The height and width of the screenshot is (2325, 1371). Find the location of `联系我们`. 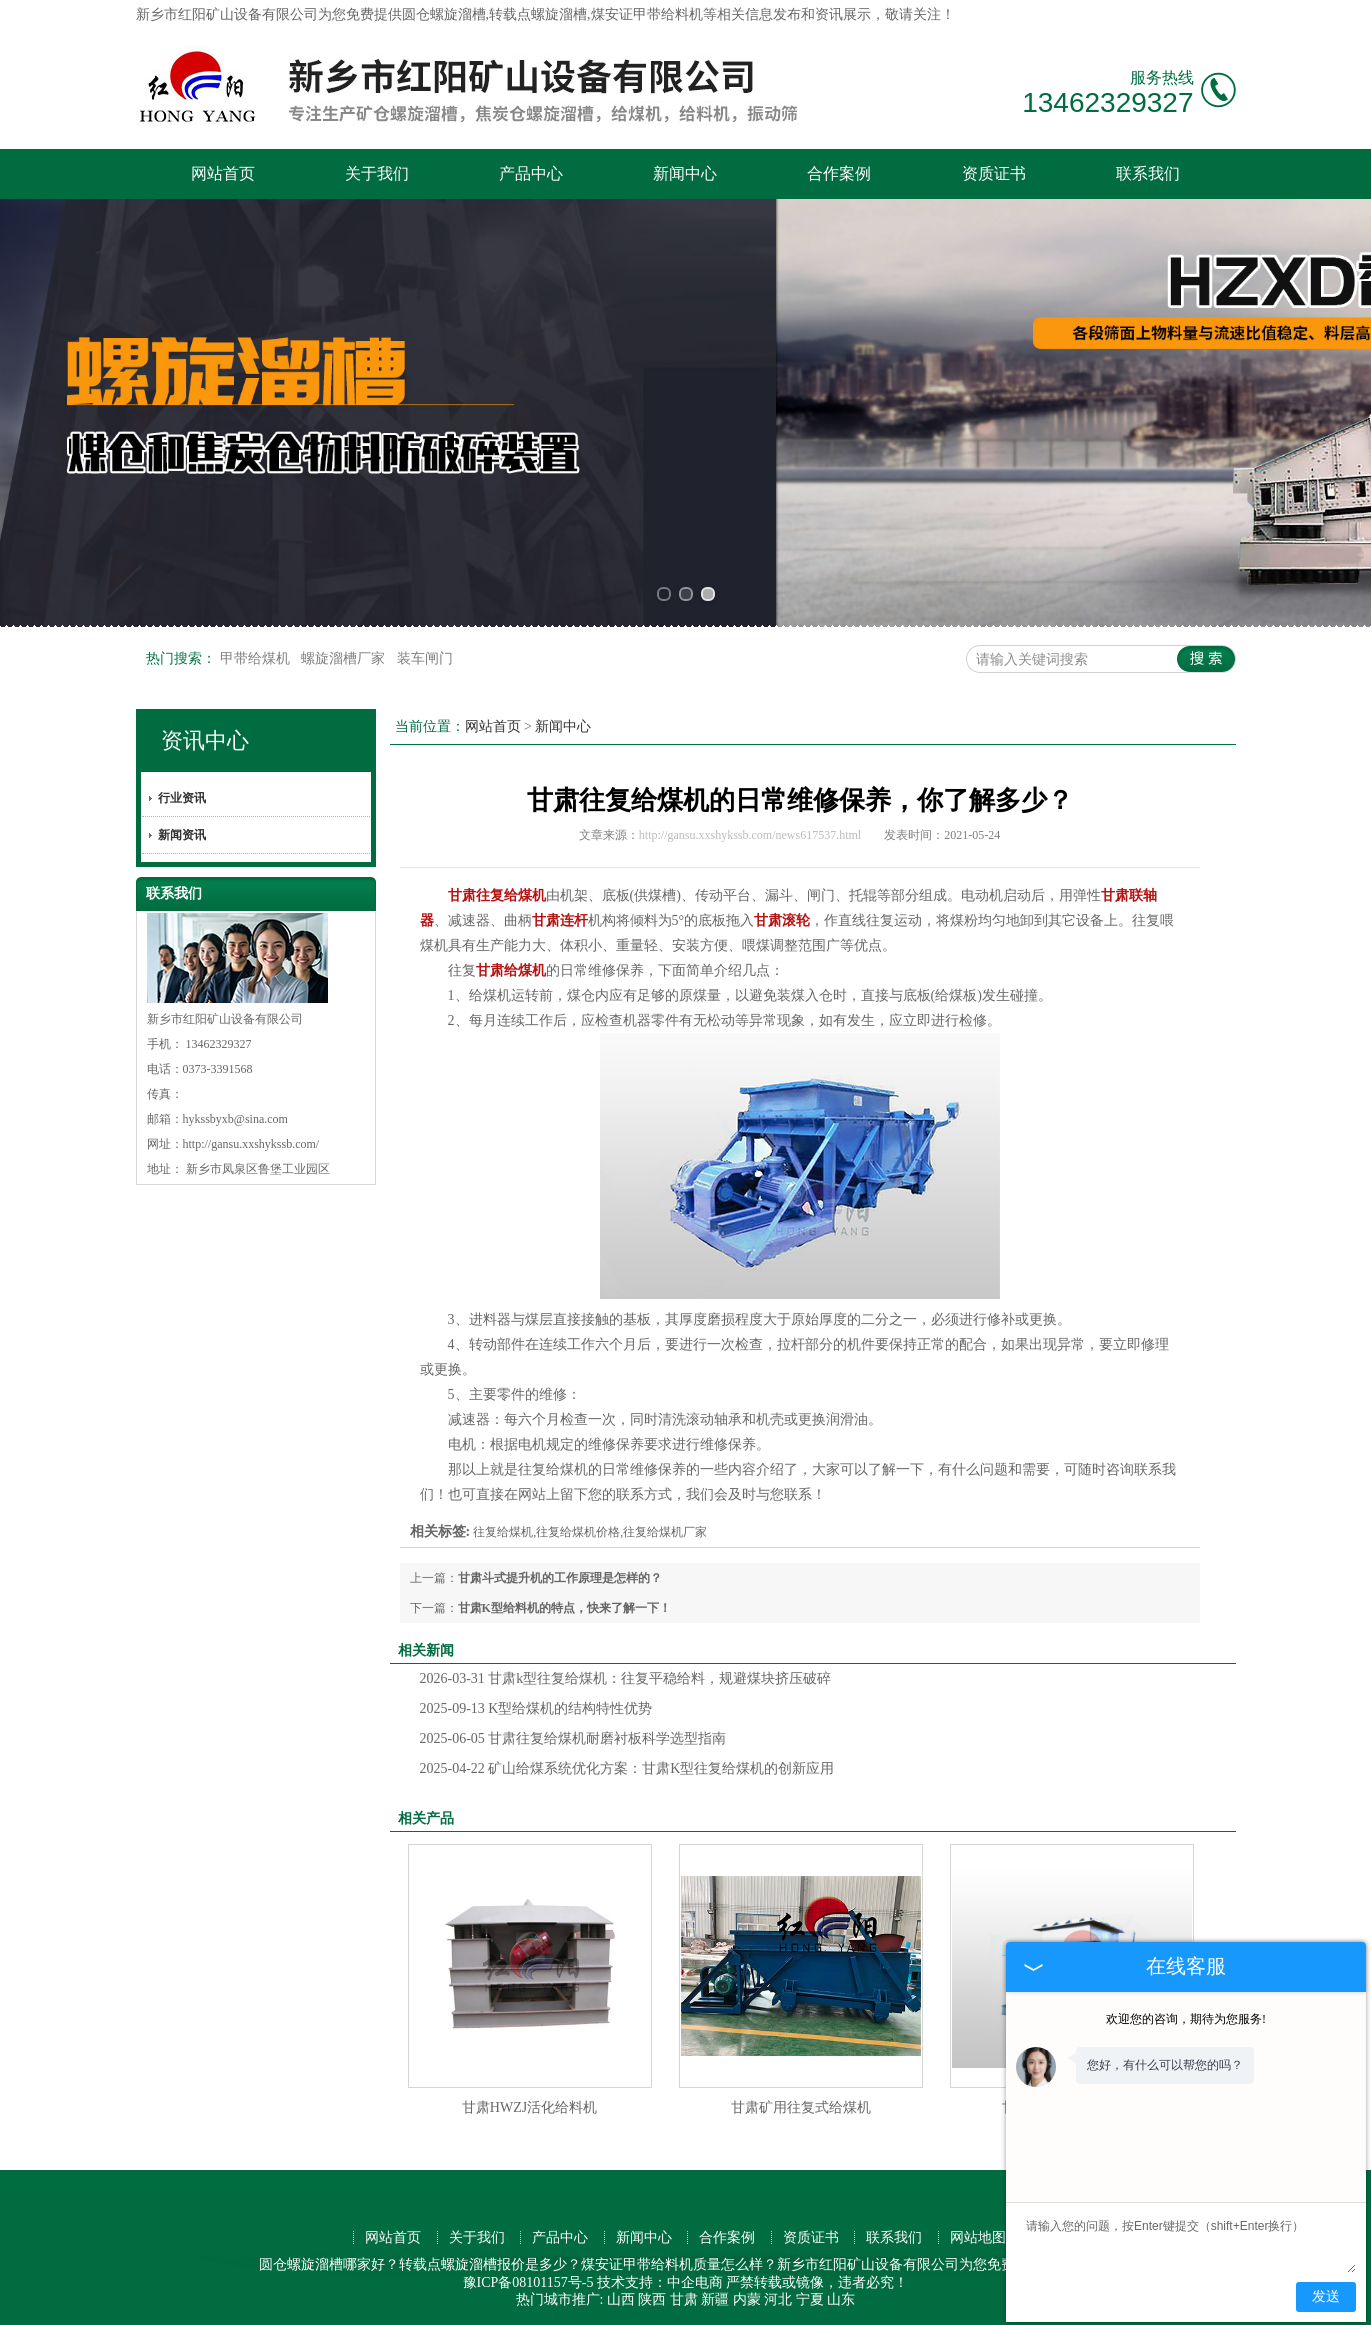

联系我们 is located at coordinates (1148, 173).